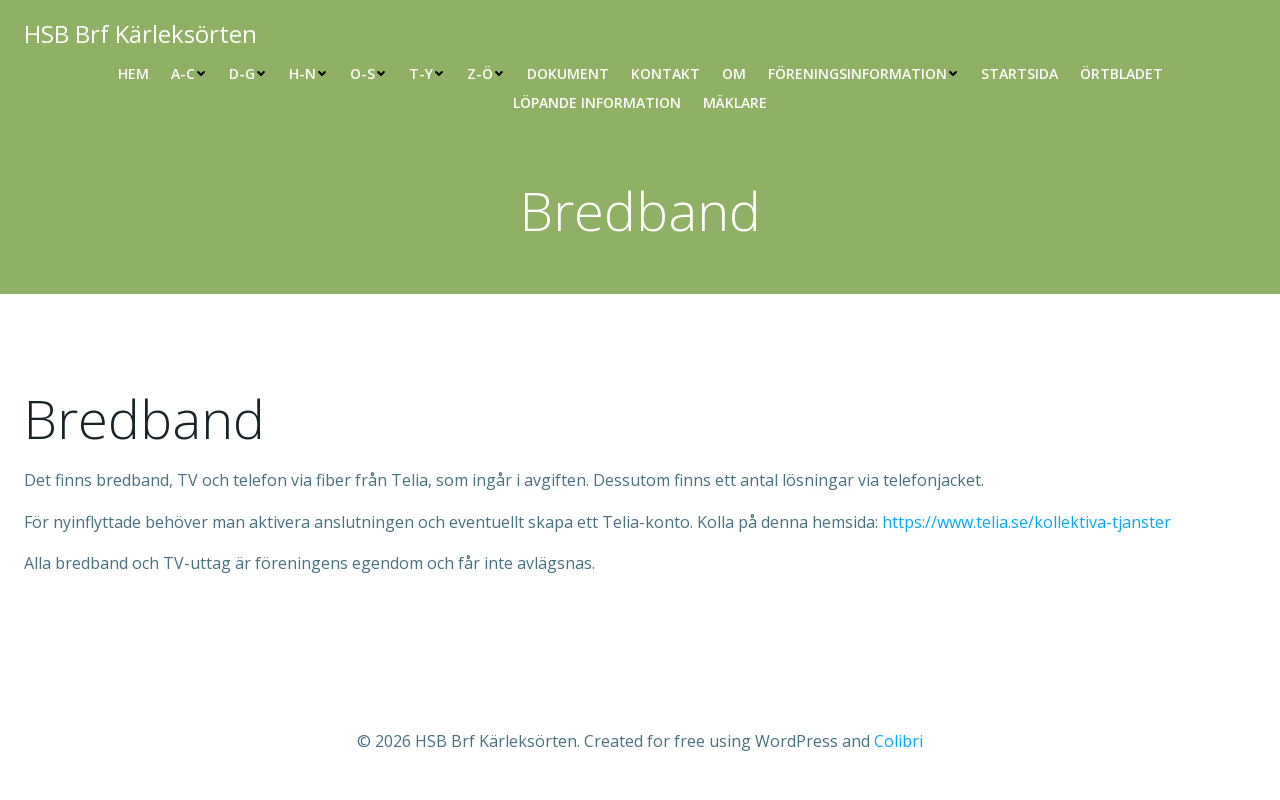 The width and height of the screenshot is (1280, 800). What do you see at coordinates (1026, 522) in the screenshot?
I see `https://www.telia.se/kollektiva-tjanster` at bounding box center [1026, 522].